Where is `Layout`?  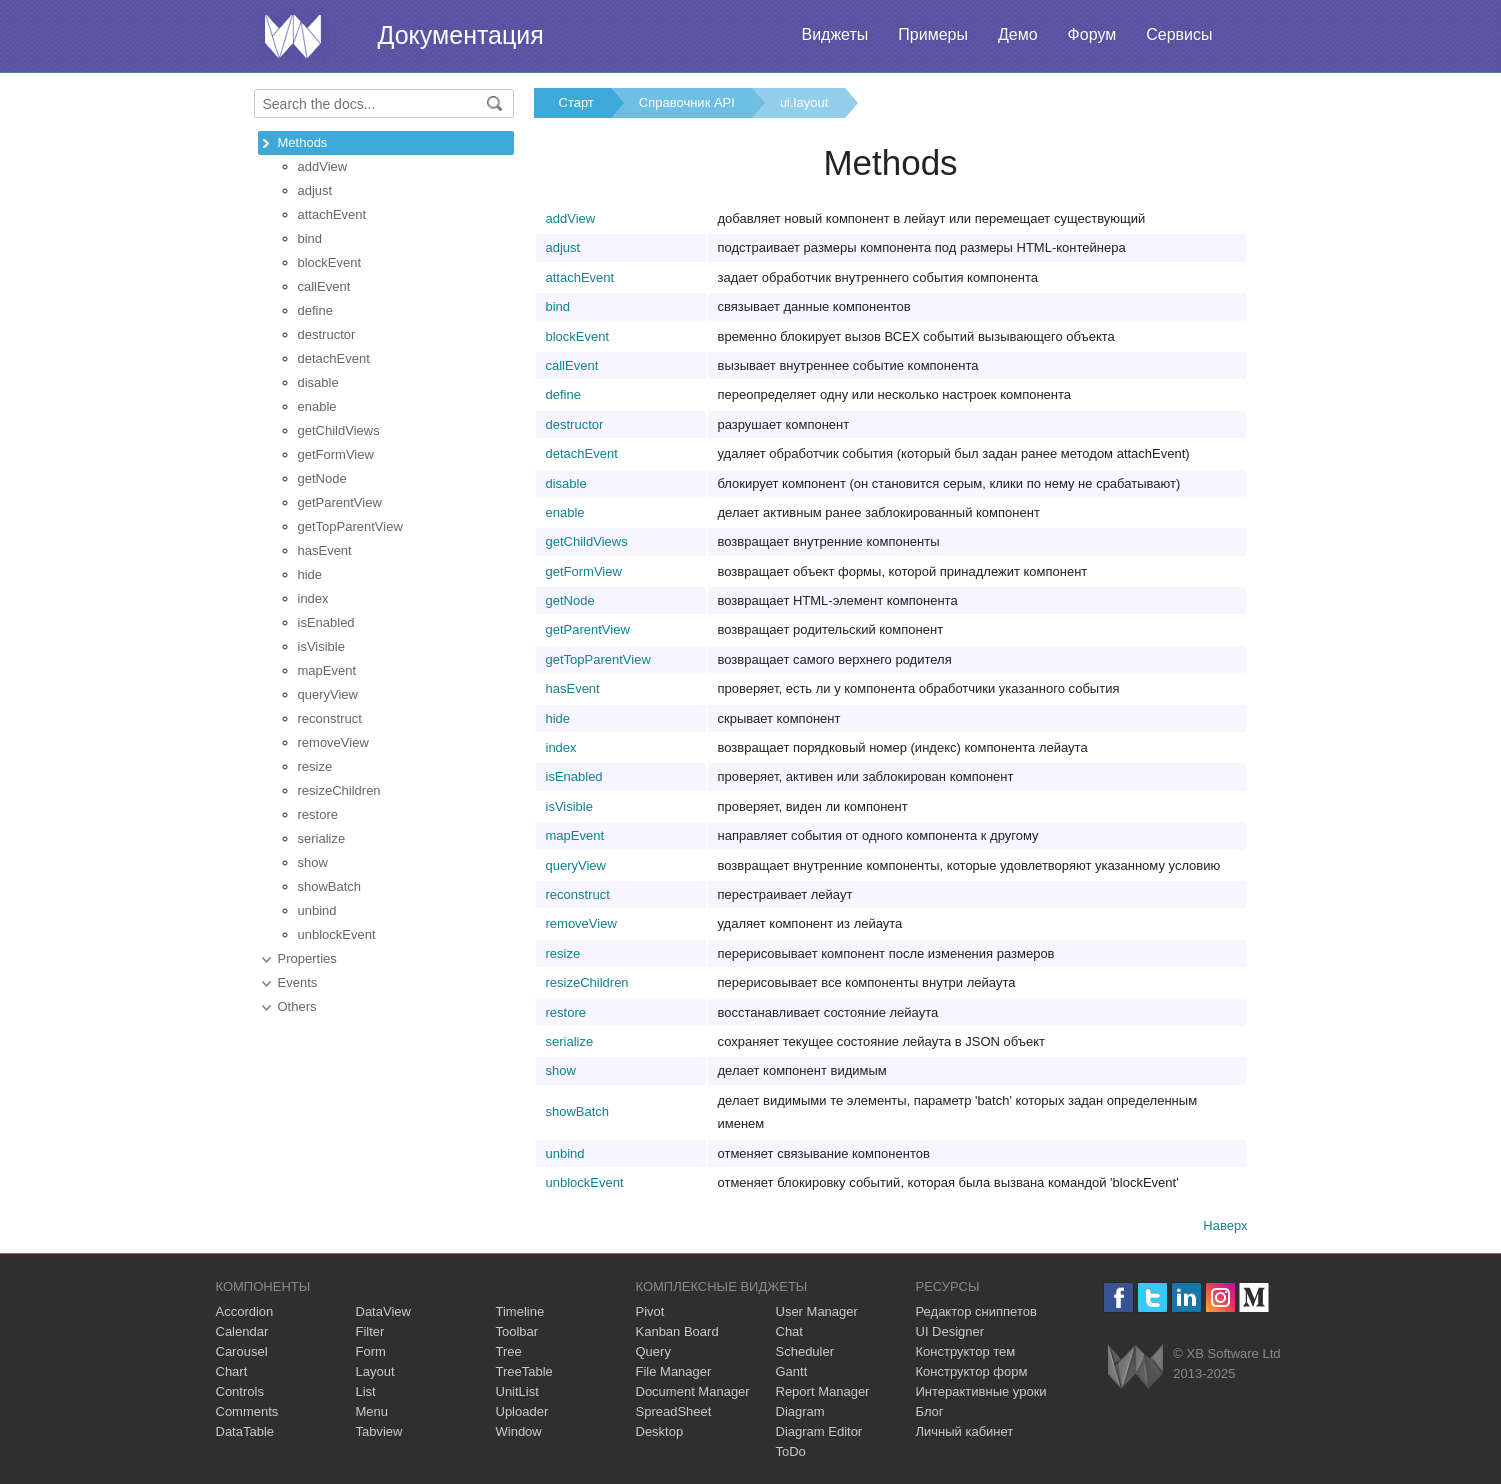
Layout is located at coordinates (375, 1371).